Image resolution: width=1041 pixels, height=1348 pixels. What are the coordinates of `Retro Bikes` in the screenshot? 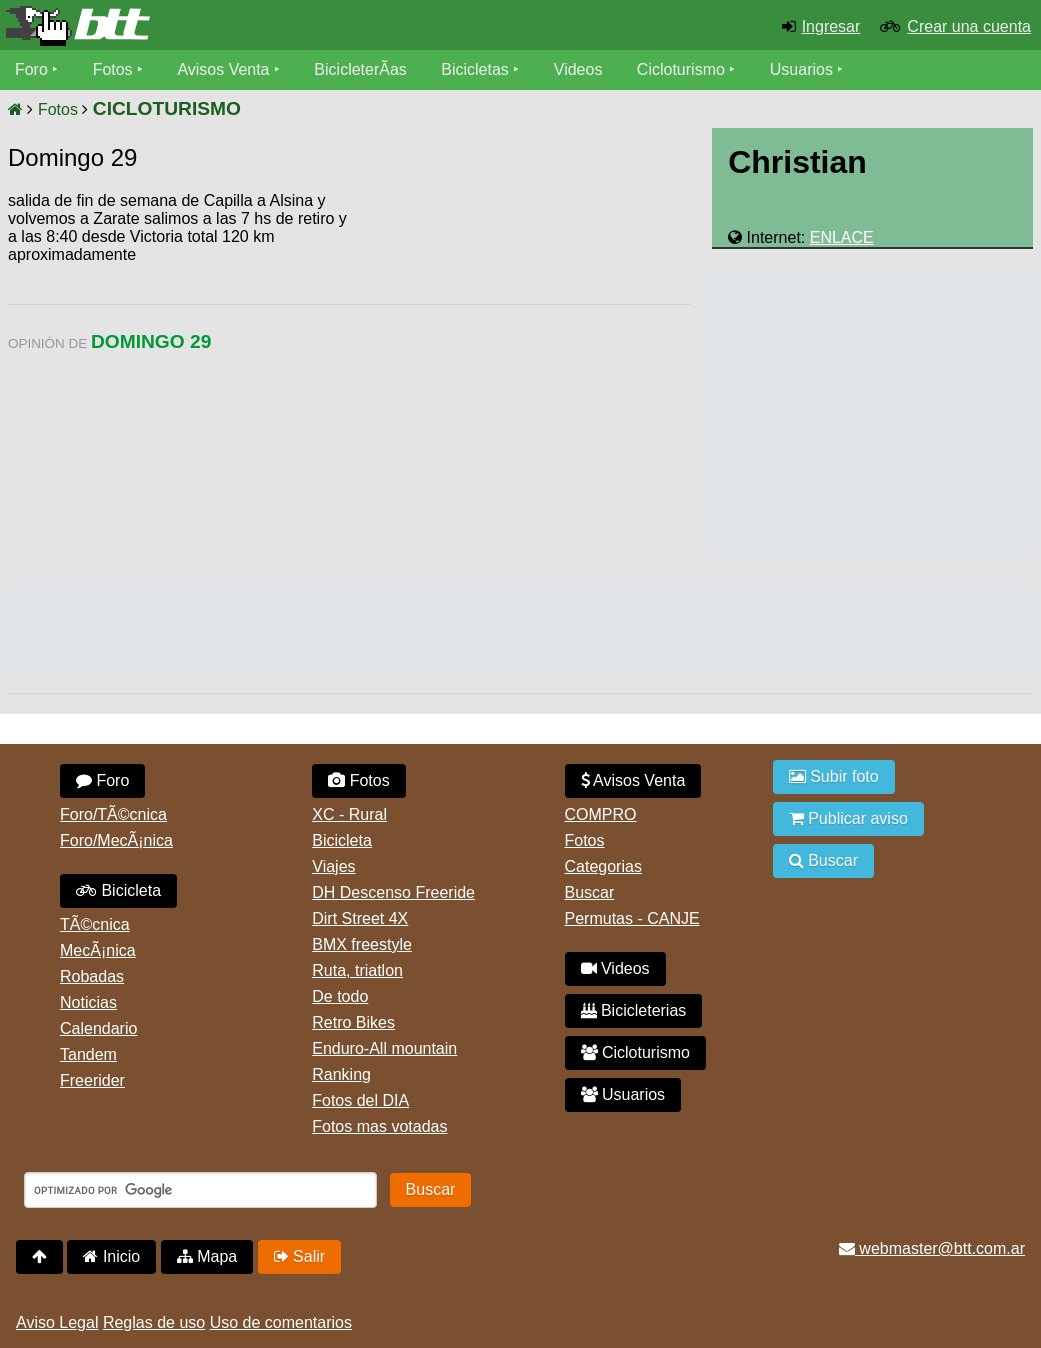 It's located at (353, 1022).